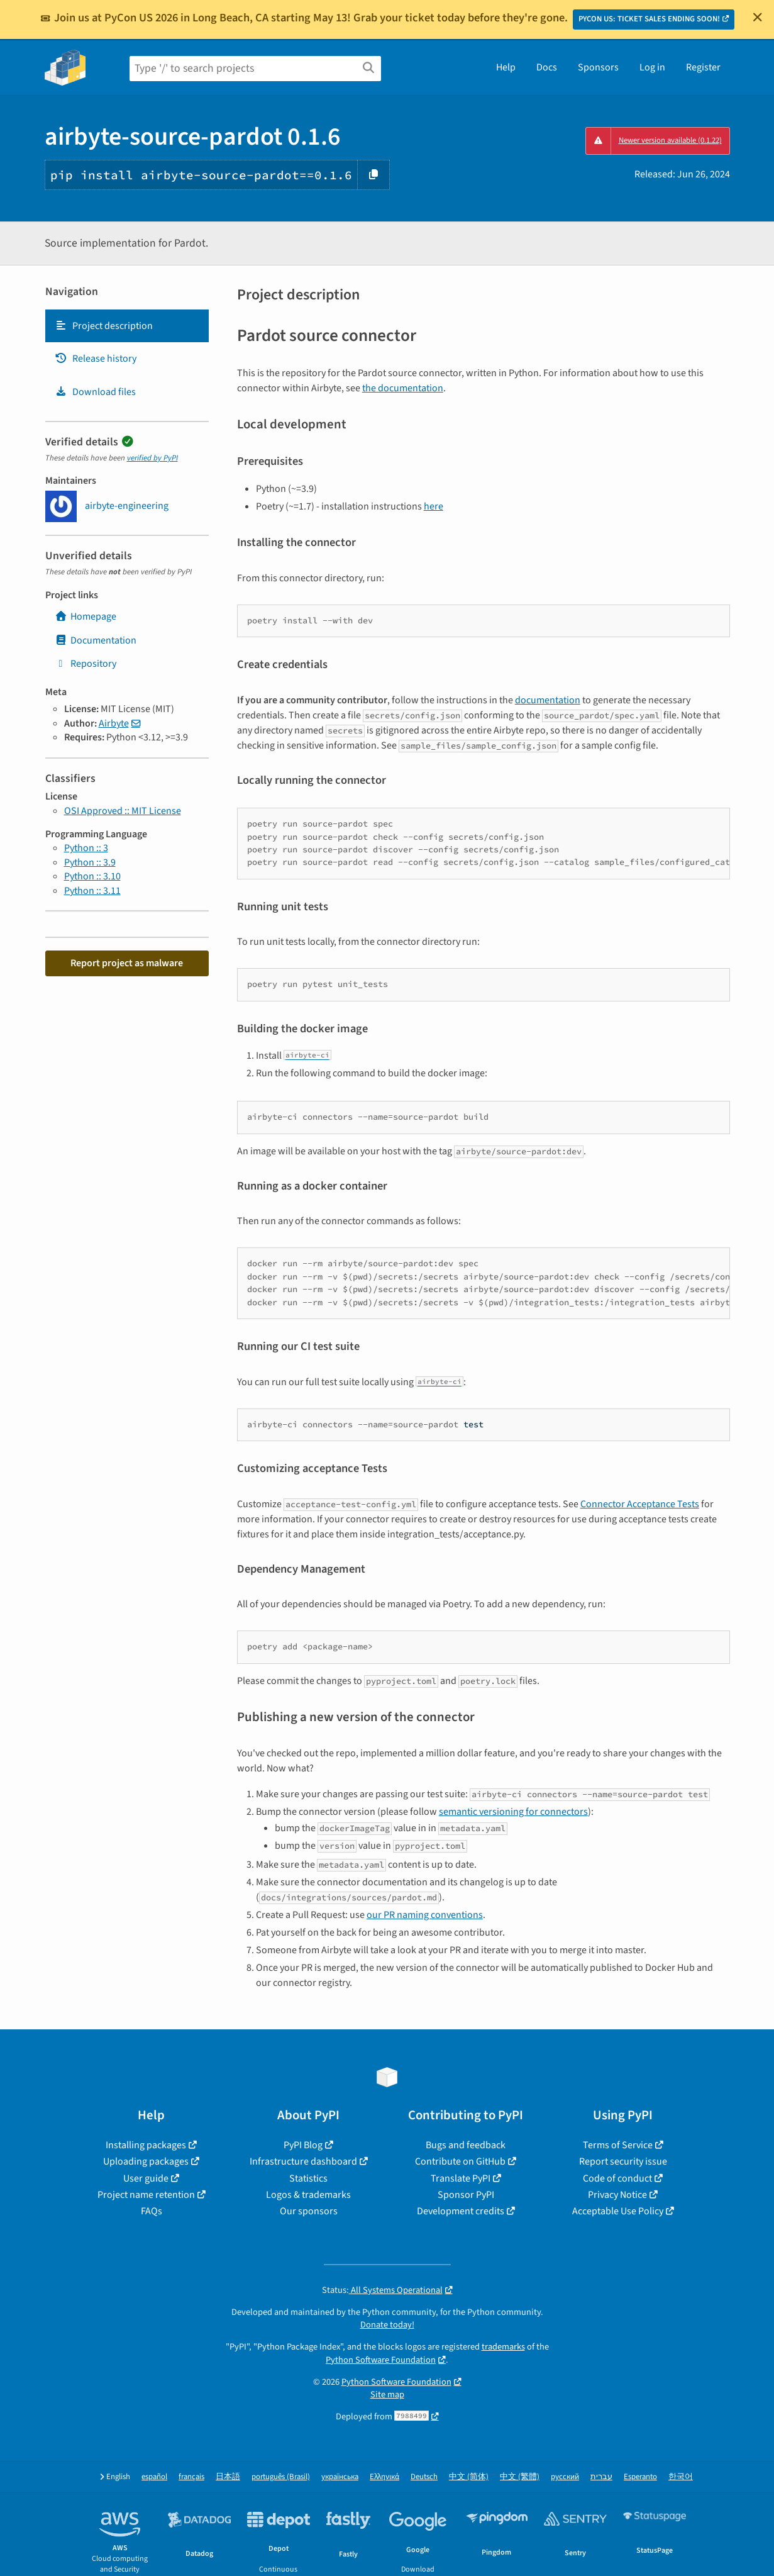 Image resolution: width=774 pixels, height=2576 pixels. Describe the element at coordinates (601, 2477) in the screenshot. I see `עברית` at that location.